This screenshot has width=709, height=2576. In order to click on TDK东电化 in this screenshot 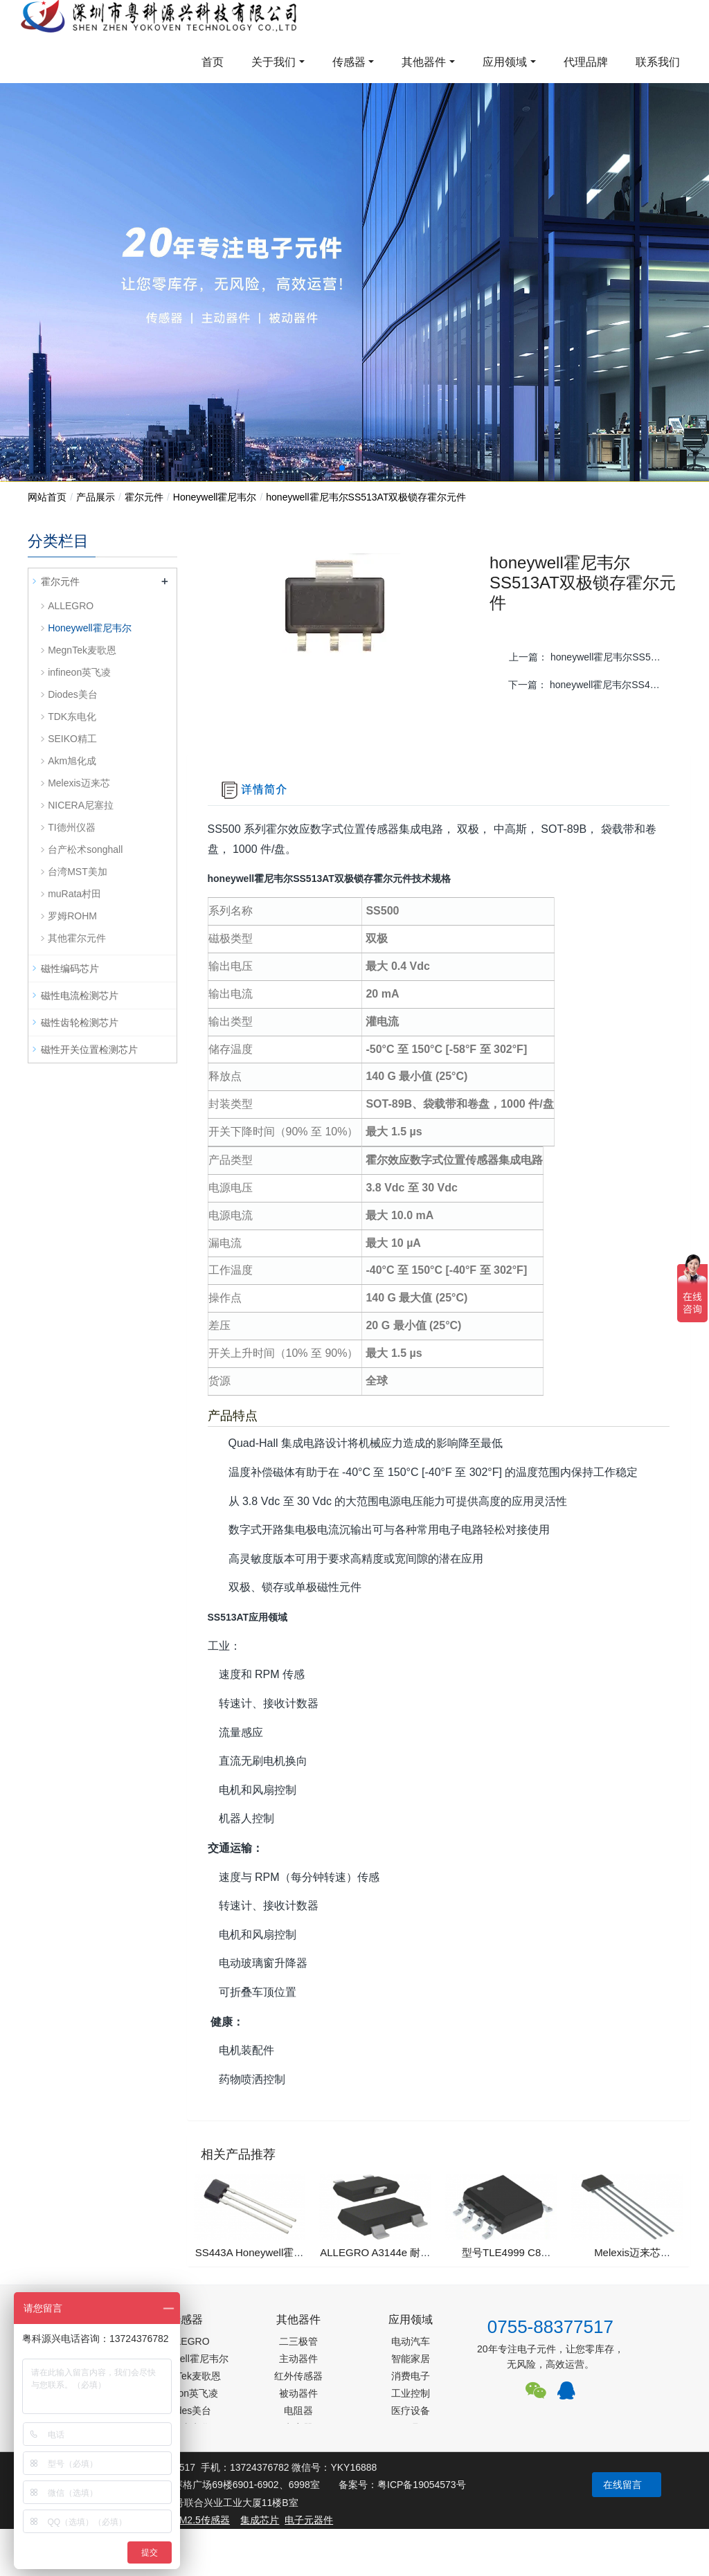, I will do `click(72, 716)`.